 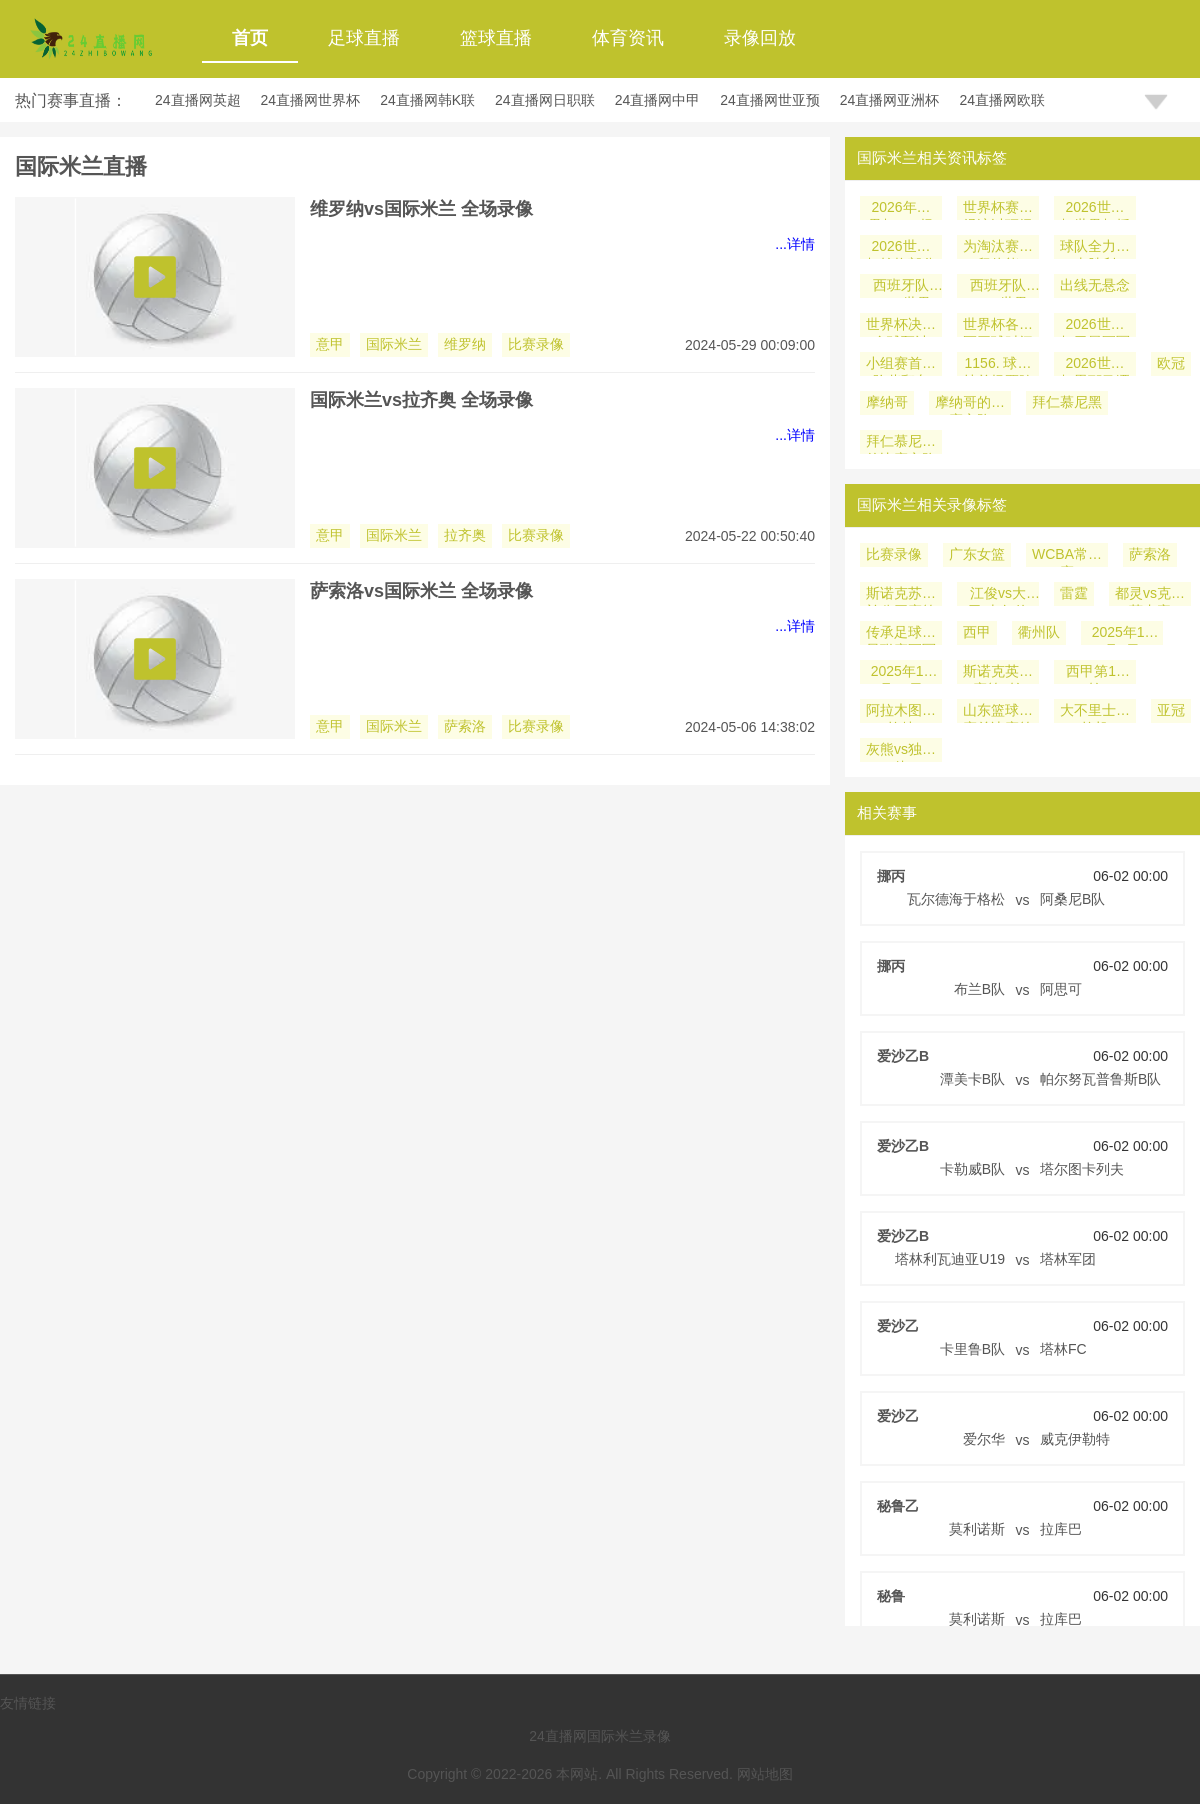 What do you see at coordinates (998, 209) in the screenshot?
I see `世界杯赛事经济以顶级IP为核心融合商务旅游科技文化` at bounding box center [998, 209].